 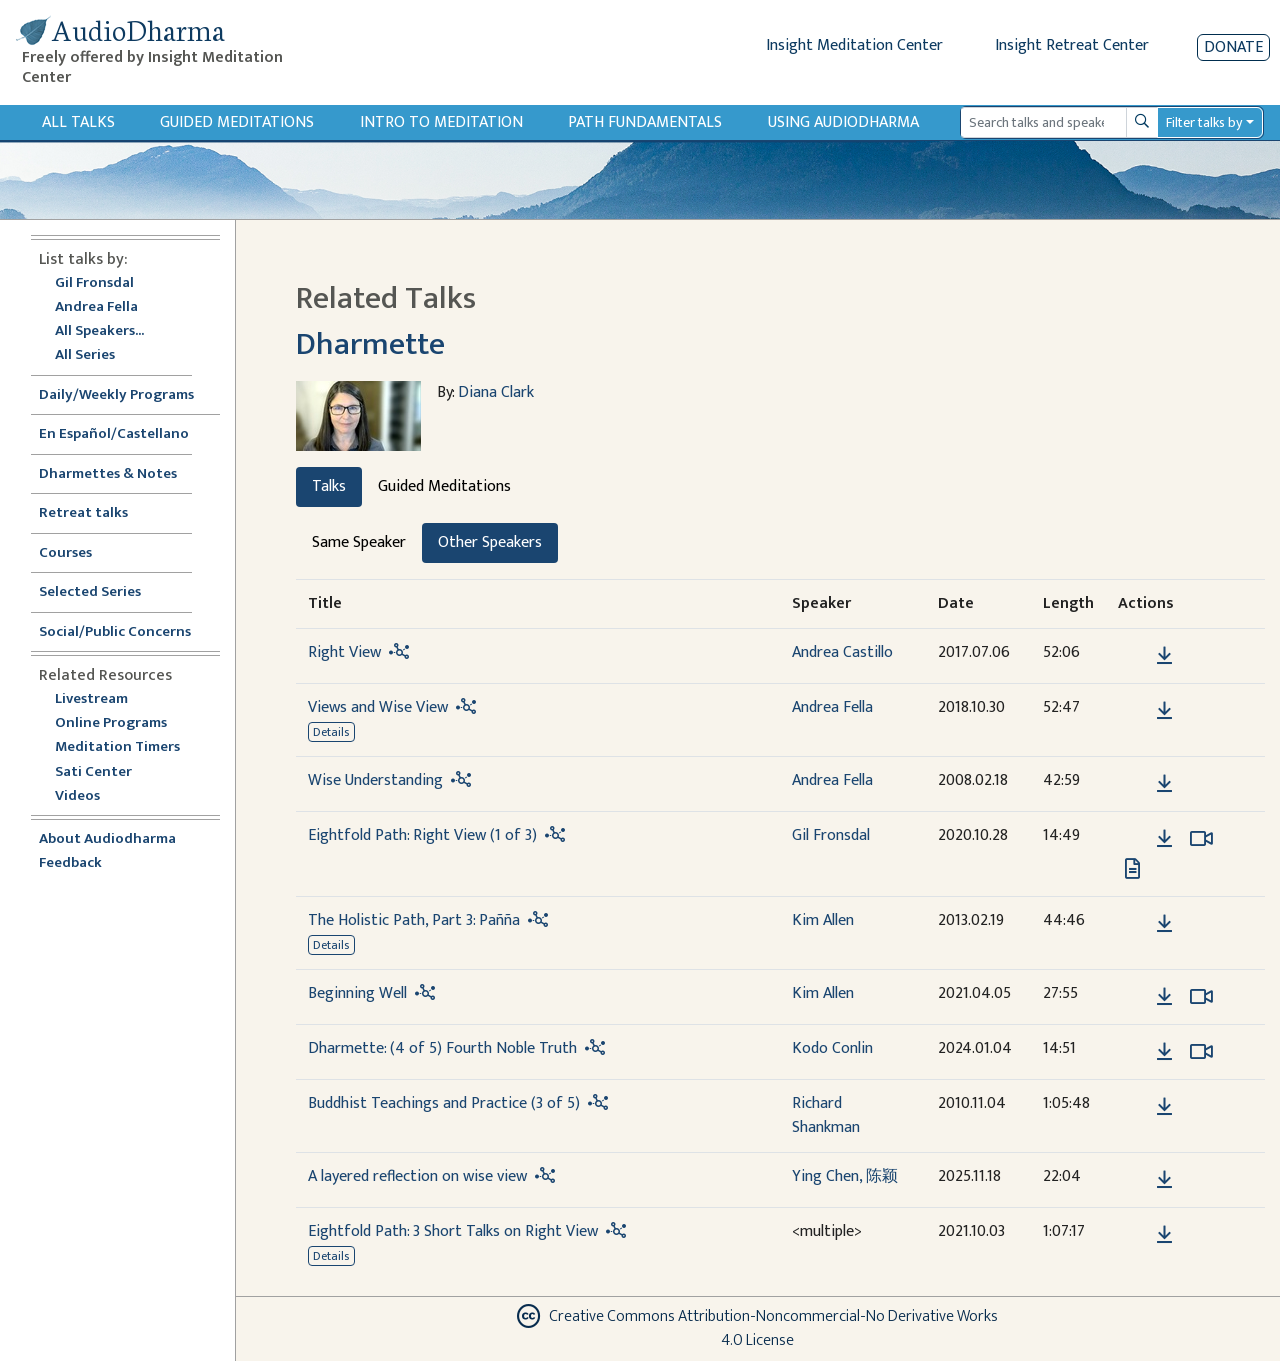 What do you see at coordinates (102, 592) in the screenshot?
I see `Selected Series` at bounding box center [102, 592].